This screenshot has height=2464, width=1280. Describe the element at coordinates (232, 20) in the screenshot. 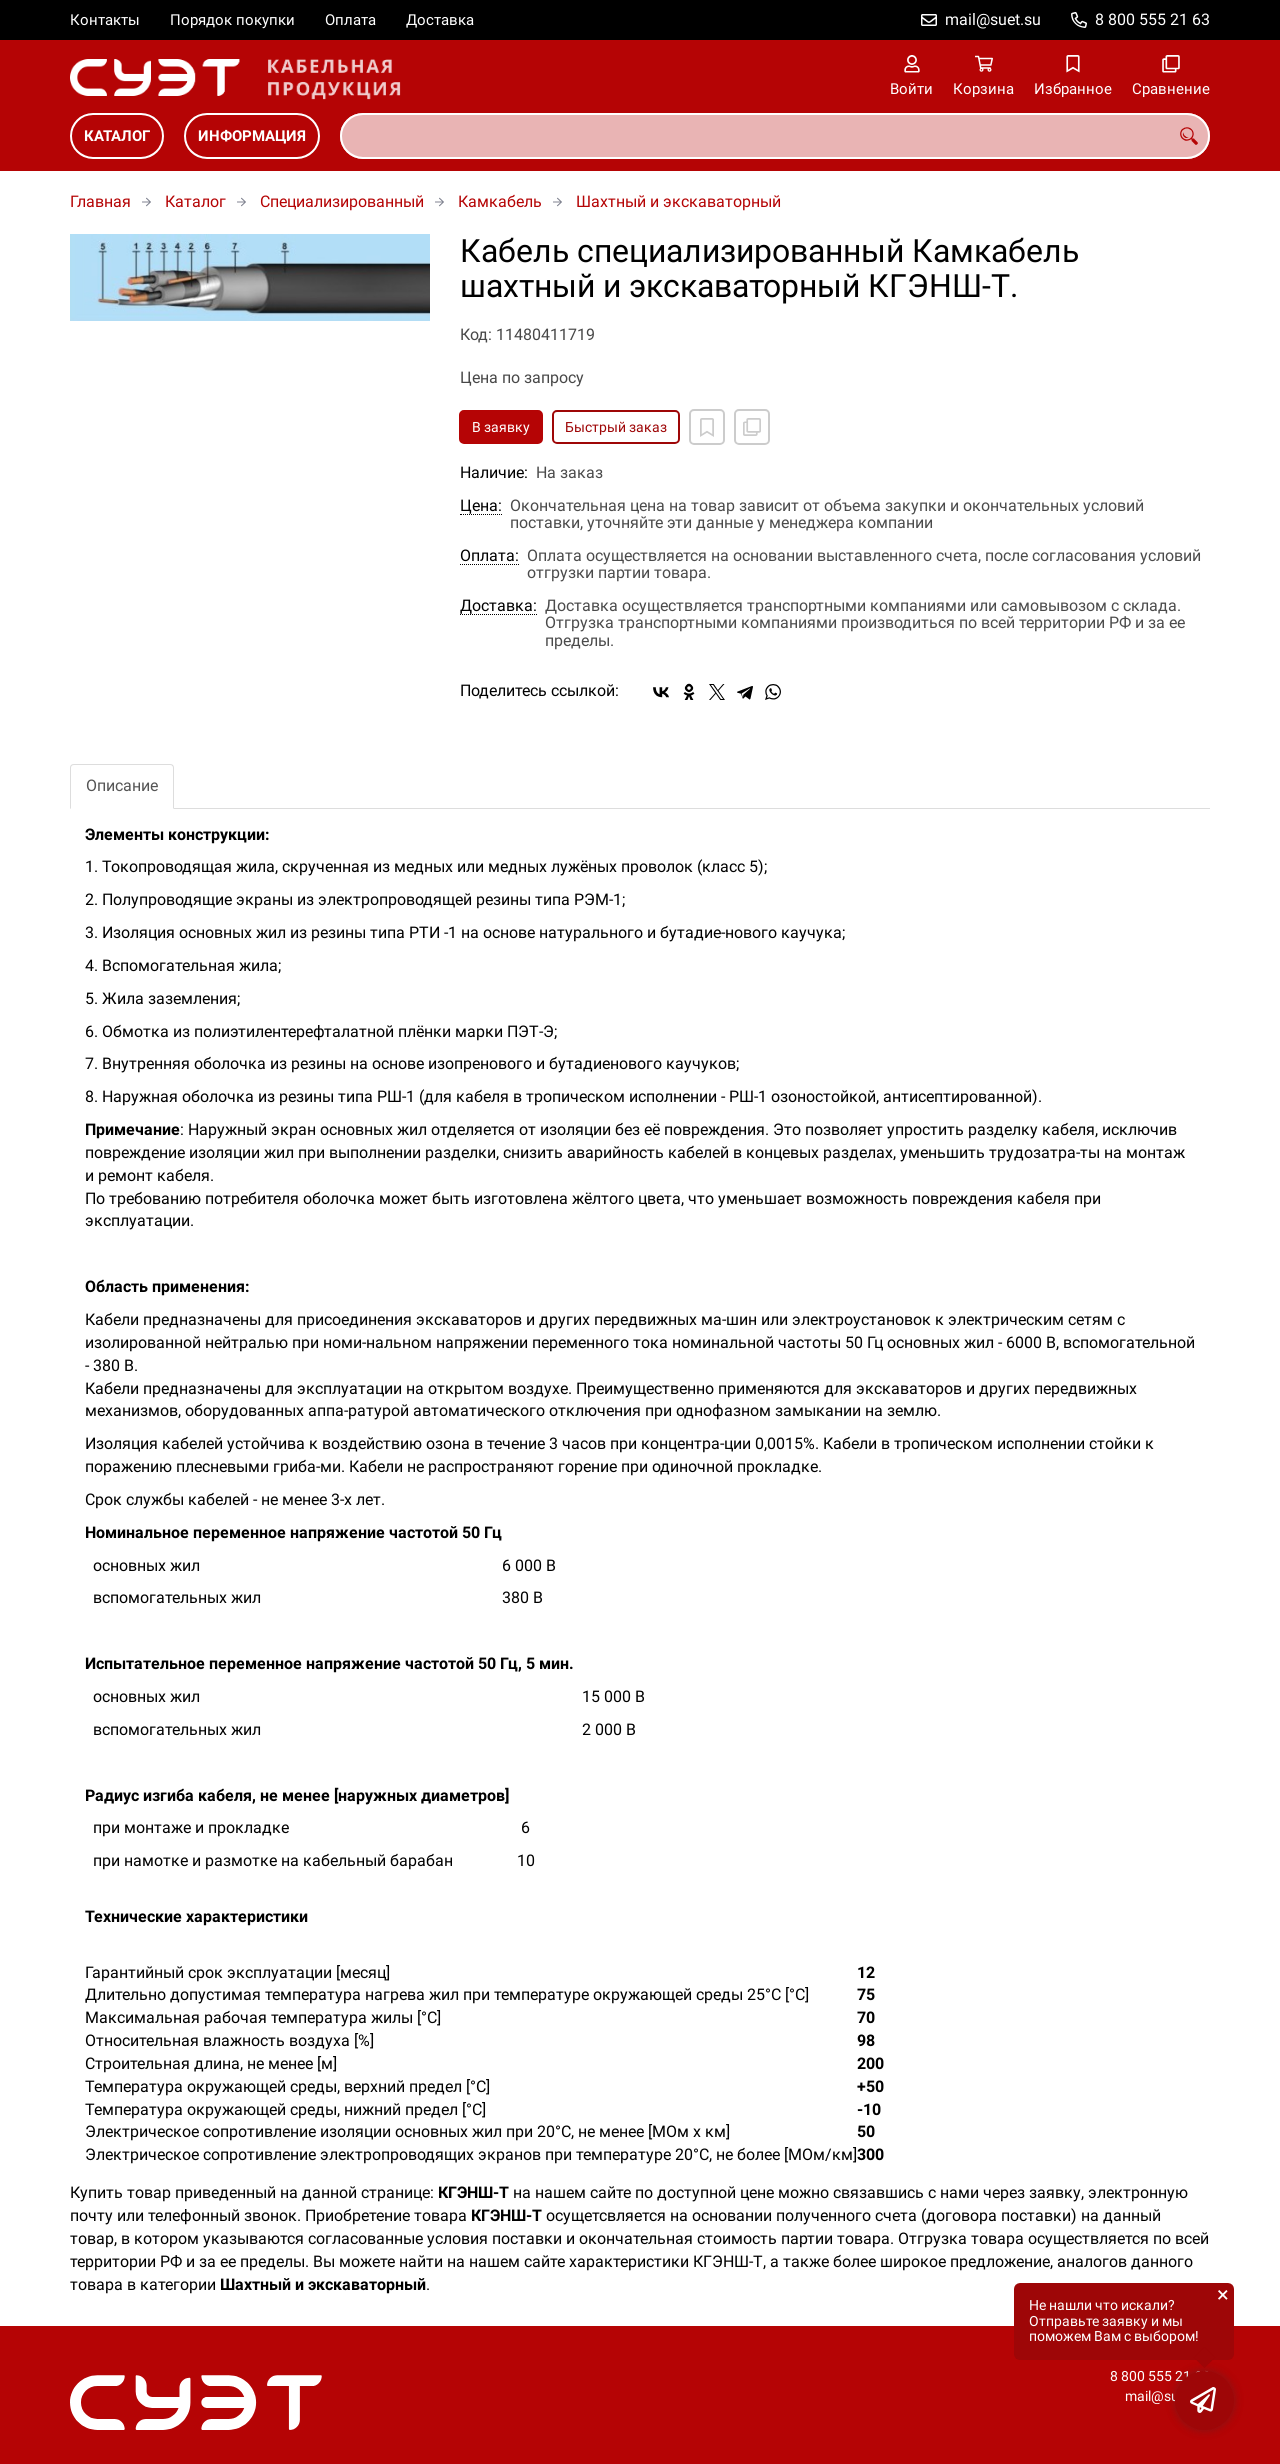

I see `Порядок покупки` at that location.